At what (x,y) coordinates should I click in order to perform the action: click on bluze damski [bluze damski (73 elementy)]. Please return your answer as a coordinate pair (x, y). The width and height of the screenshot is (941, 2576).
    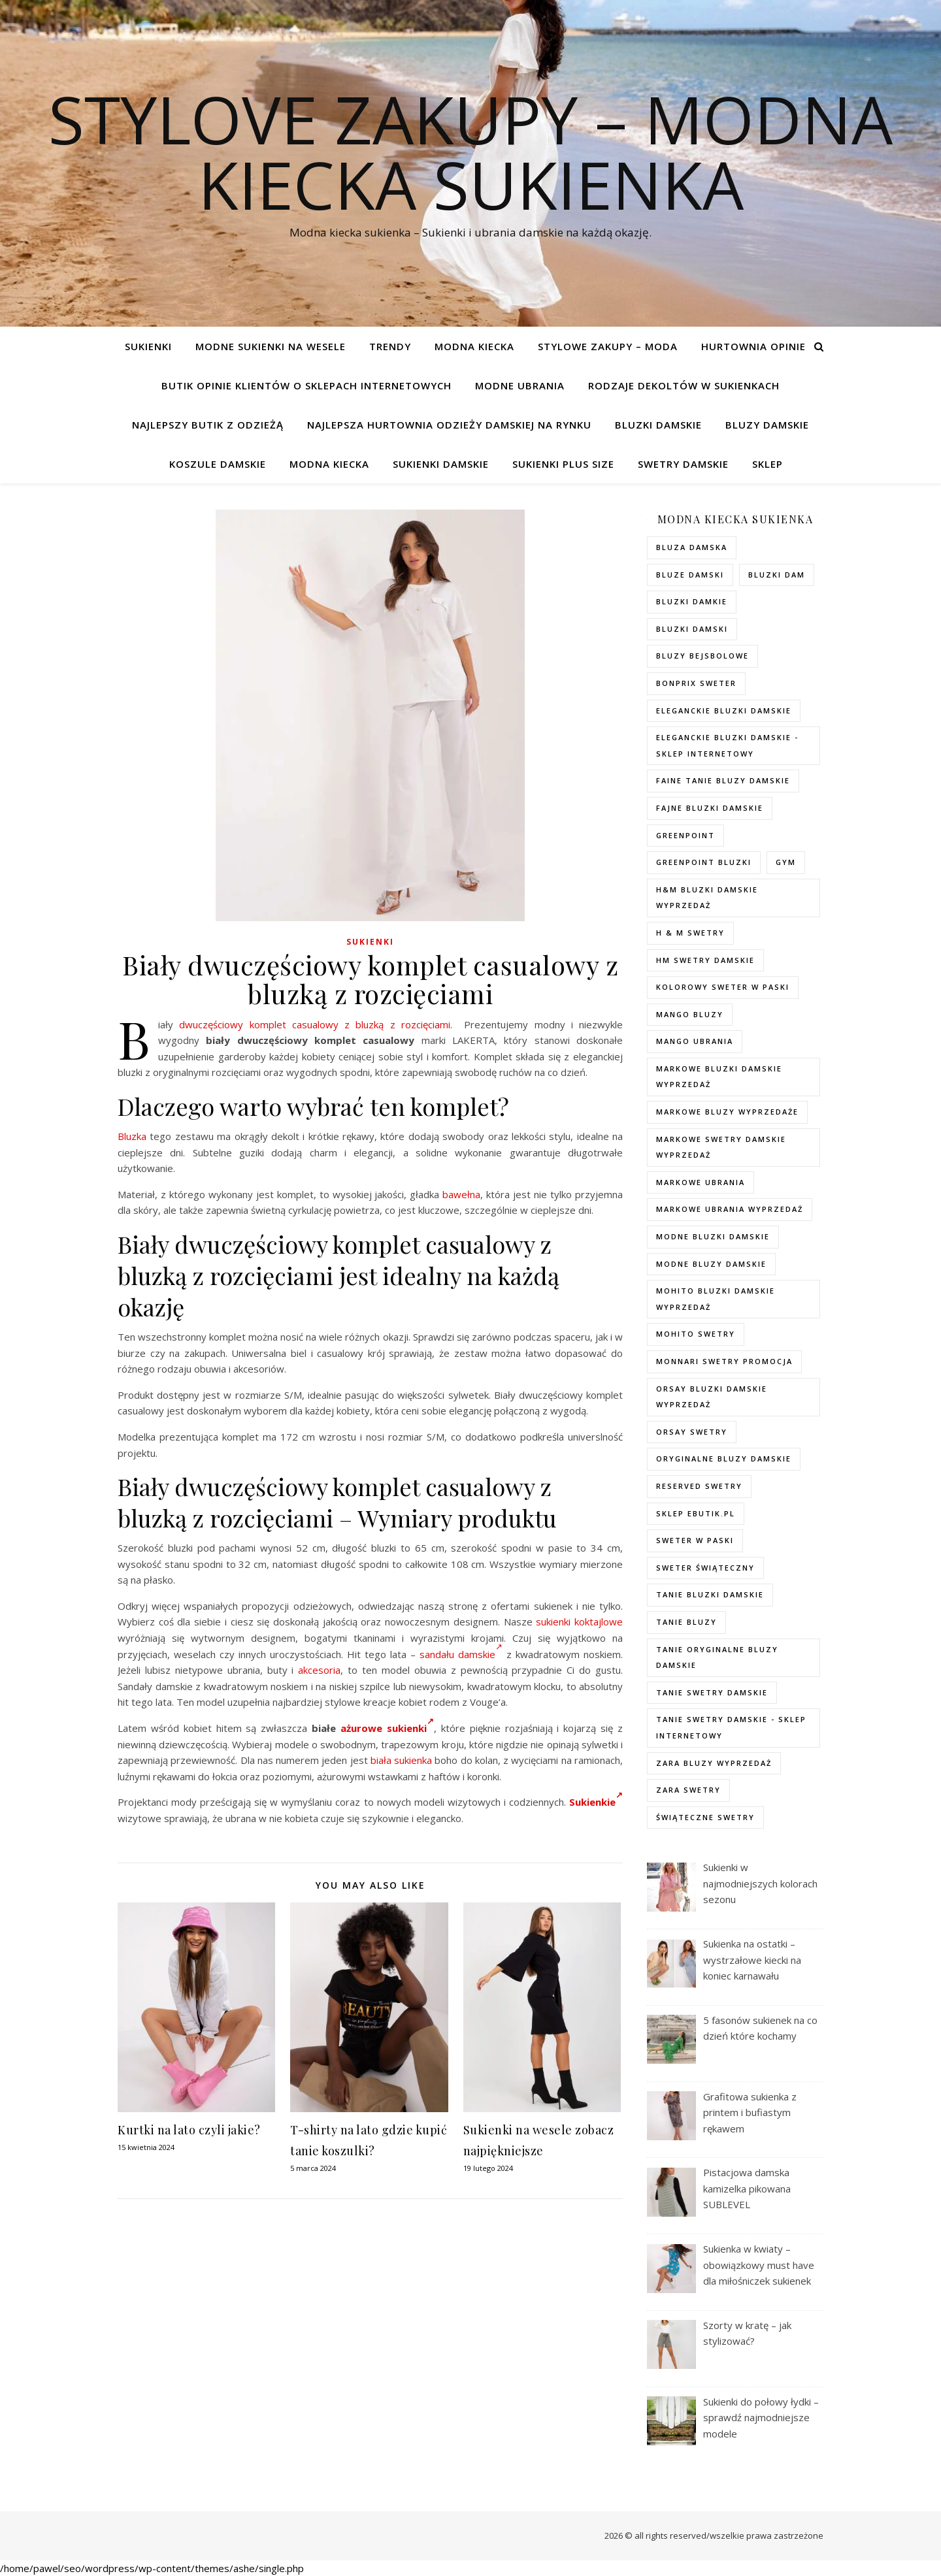
    Looking at the image, I should click on (690, 574).